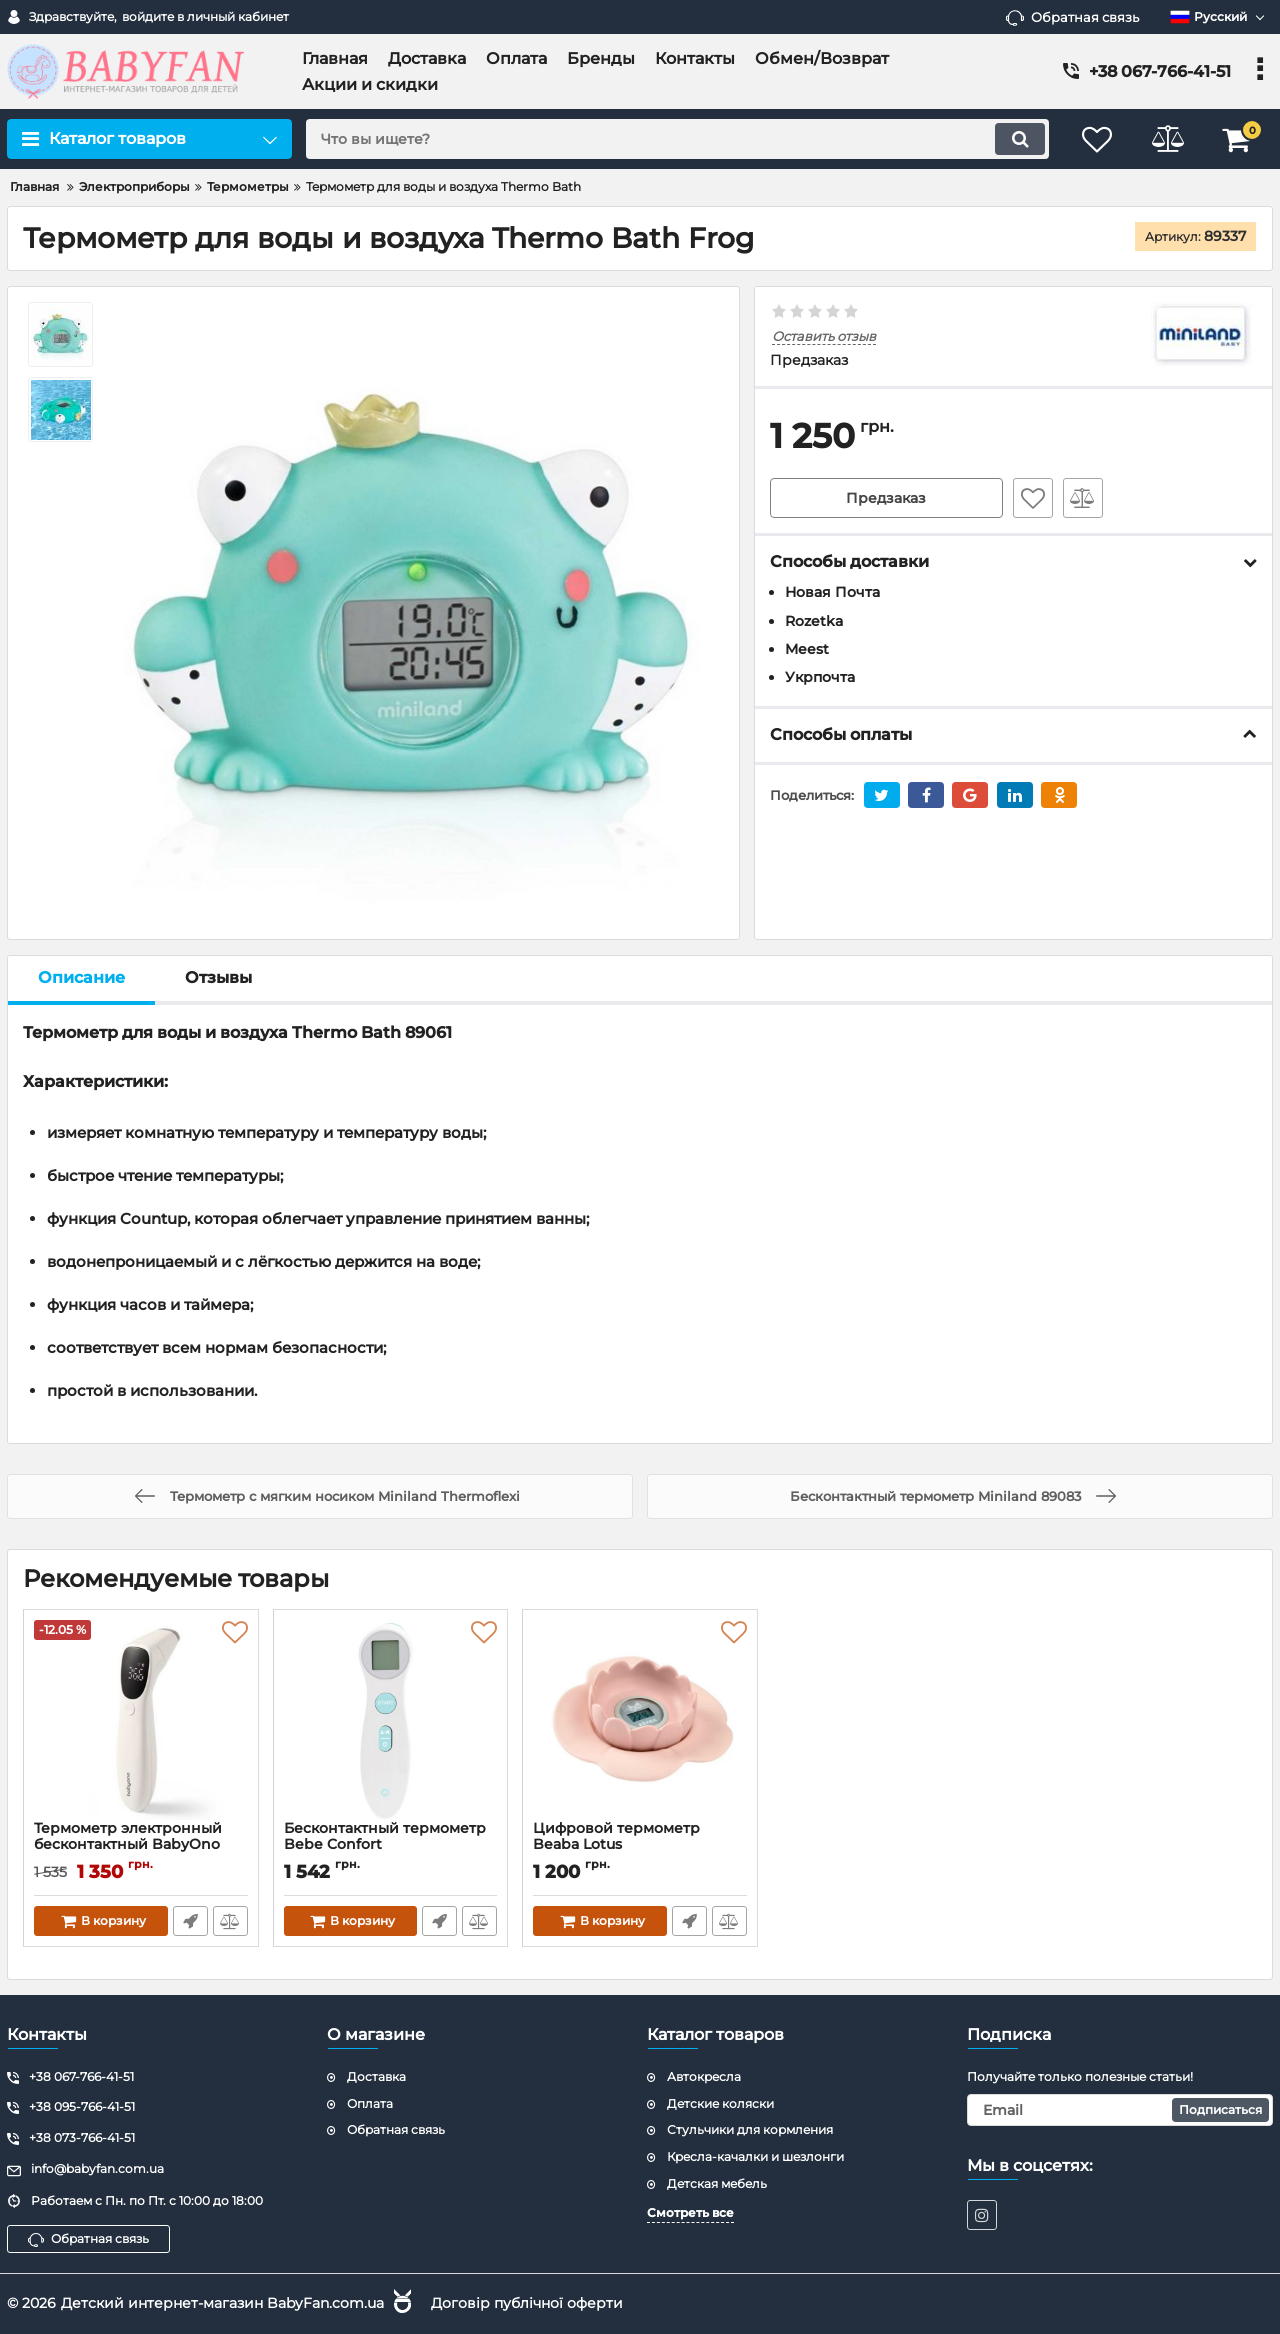 The width and height of the screenshot is (1280, 2334). What do you see at coordinates (720, 2103) in the screenshot?
I see `Детские коляски` at bounding box center [720, 2103].